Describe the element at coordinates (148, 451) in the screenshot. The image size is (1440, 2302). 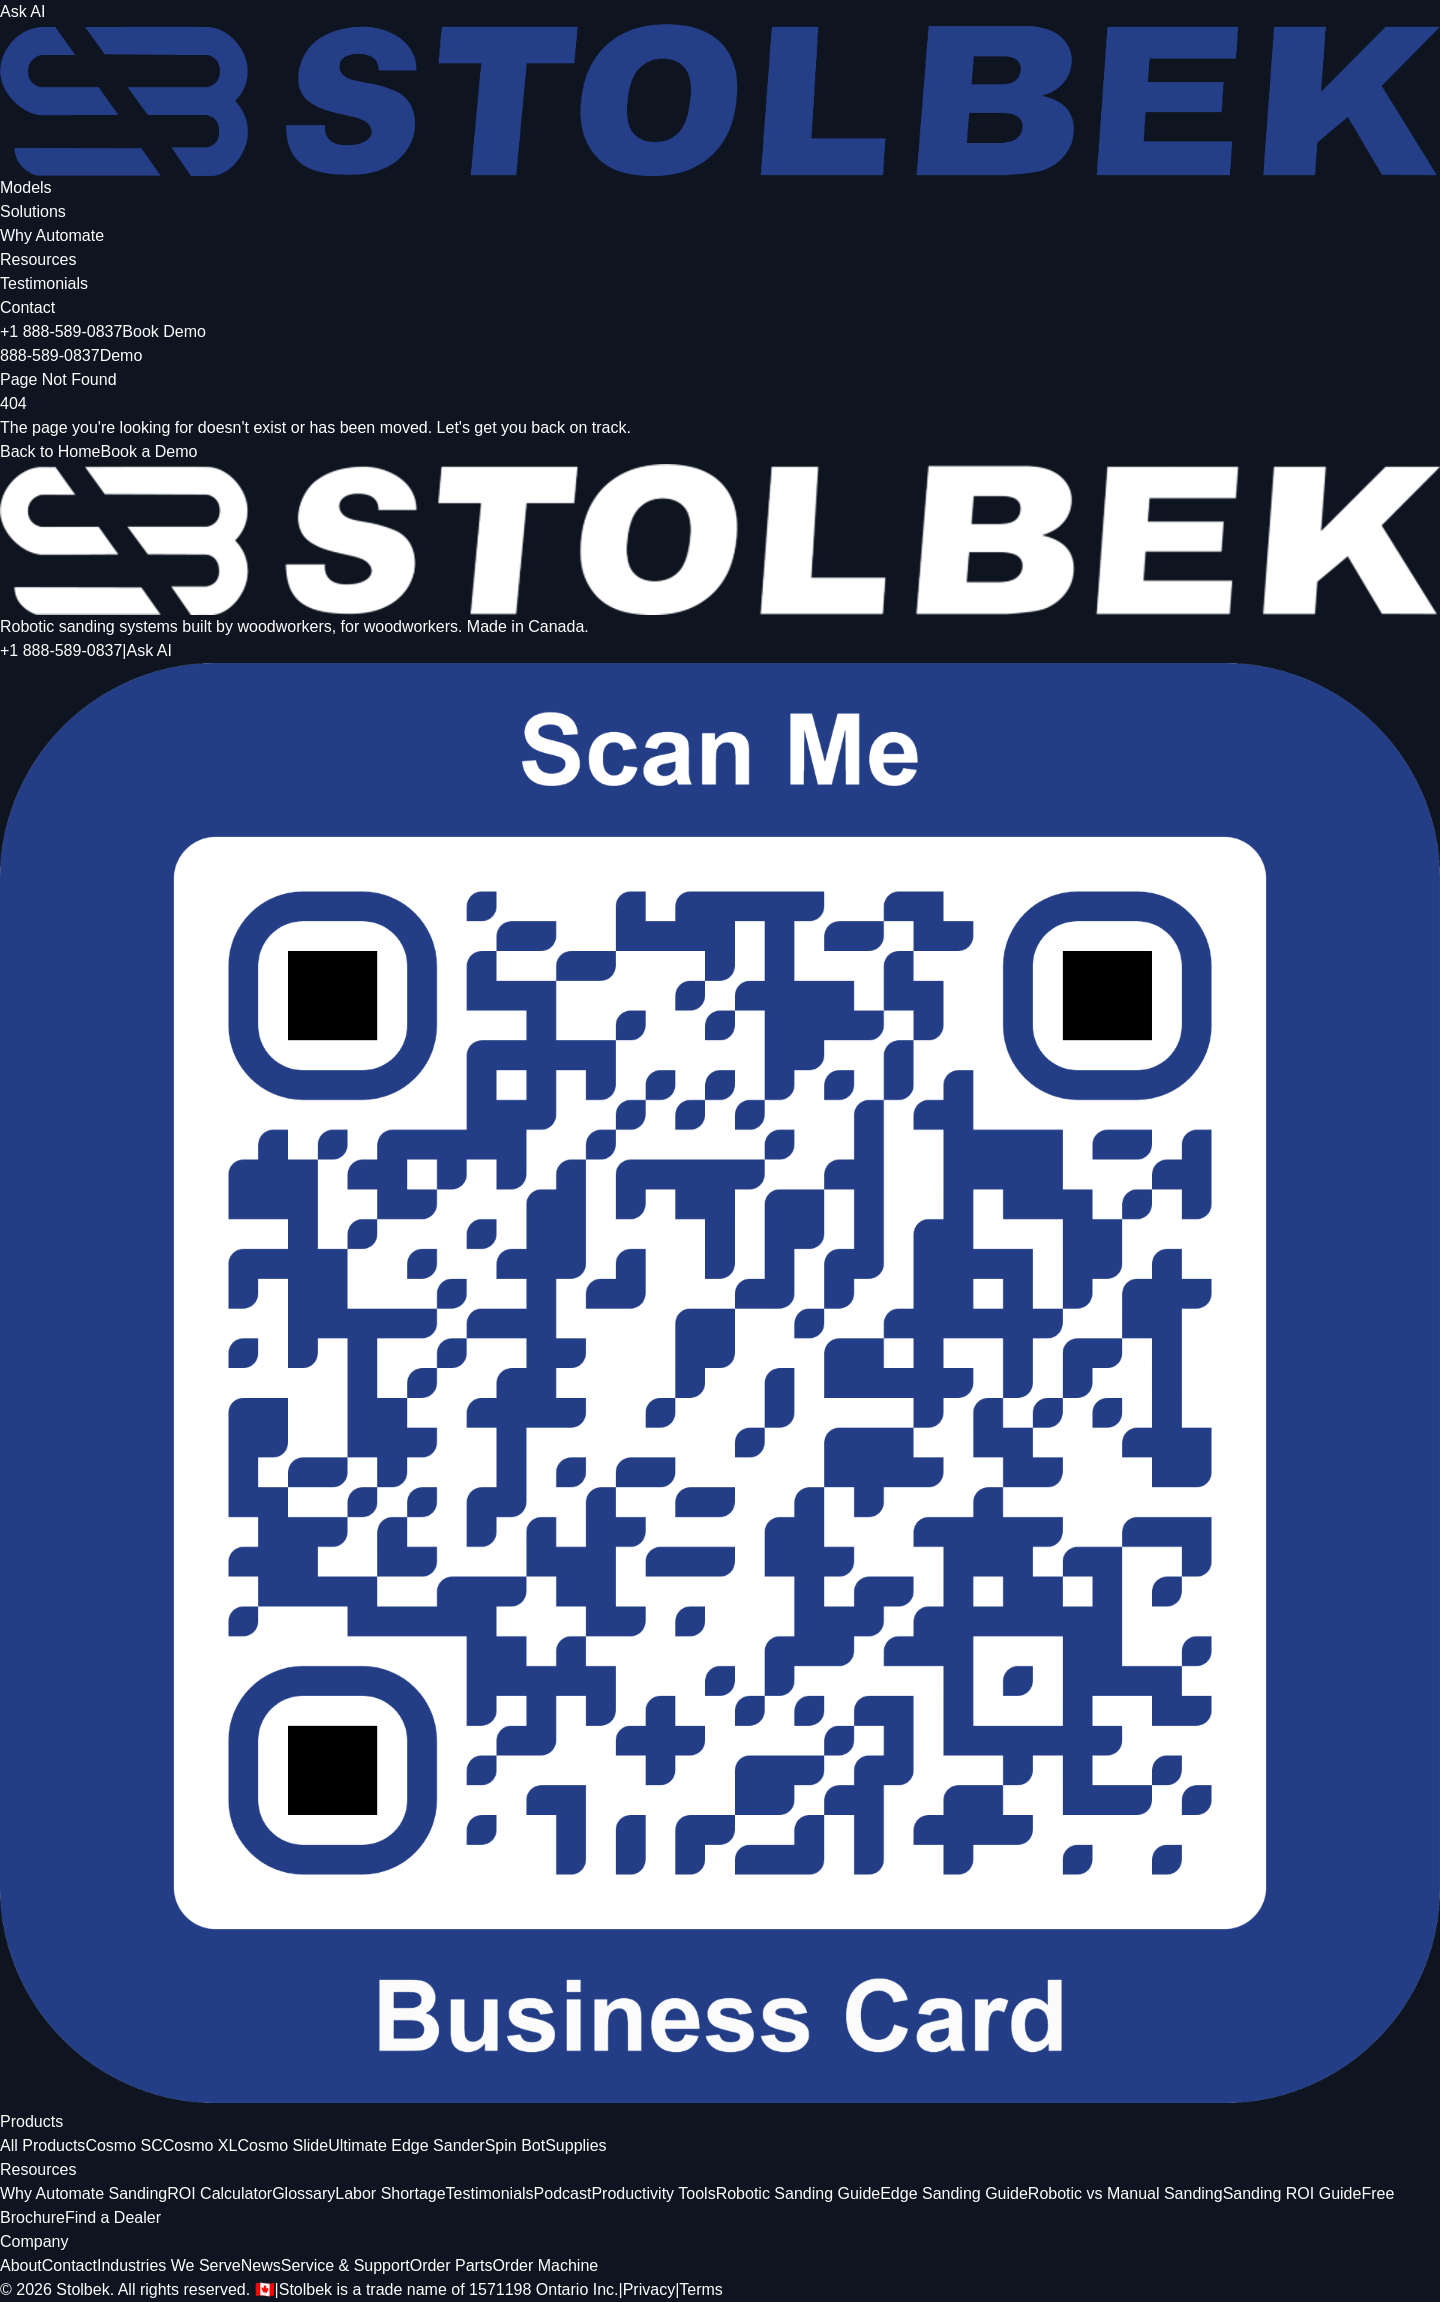
I see `Book a Demo` at that location.